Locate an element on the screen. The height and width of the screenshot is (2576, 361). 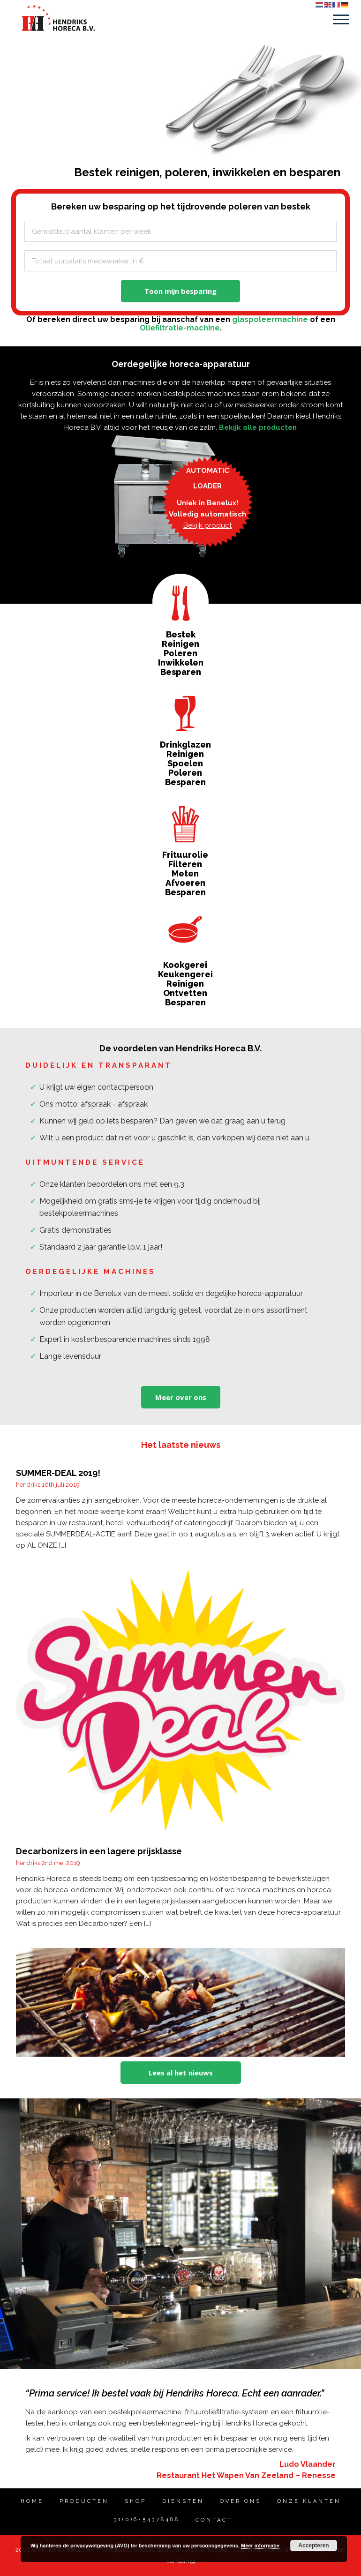
Home is located at coordinates (32, 2501).